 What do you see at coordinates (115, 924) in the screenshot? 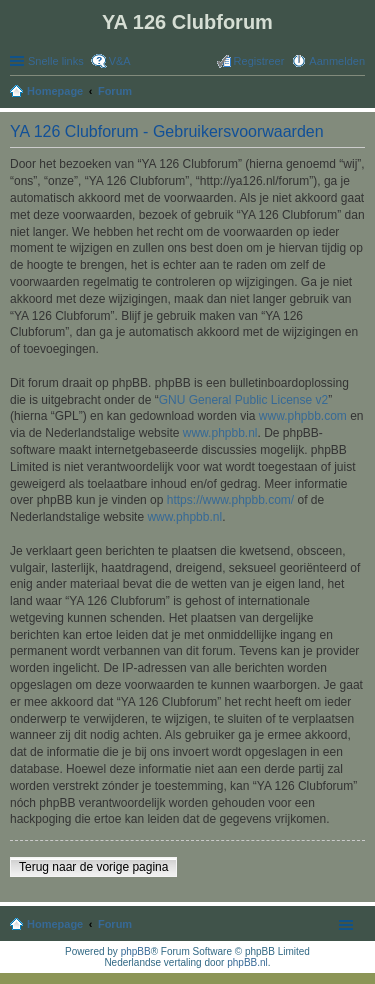
I see `Forum` at bounding box center [115, 924].